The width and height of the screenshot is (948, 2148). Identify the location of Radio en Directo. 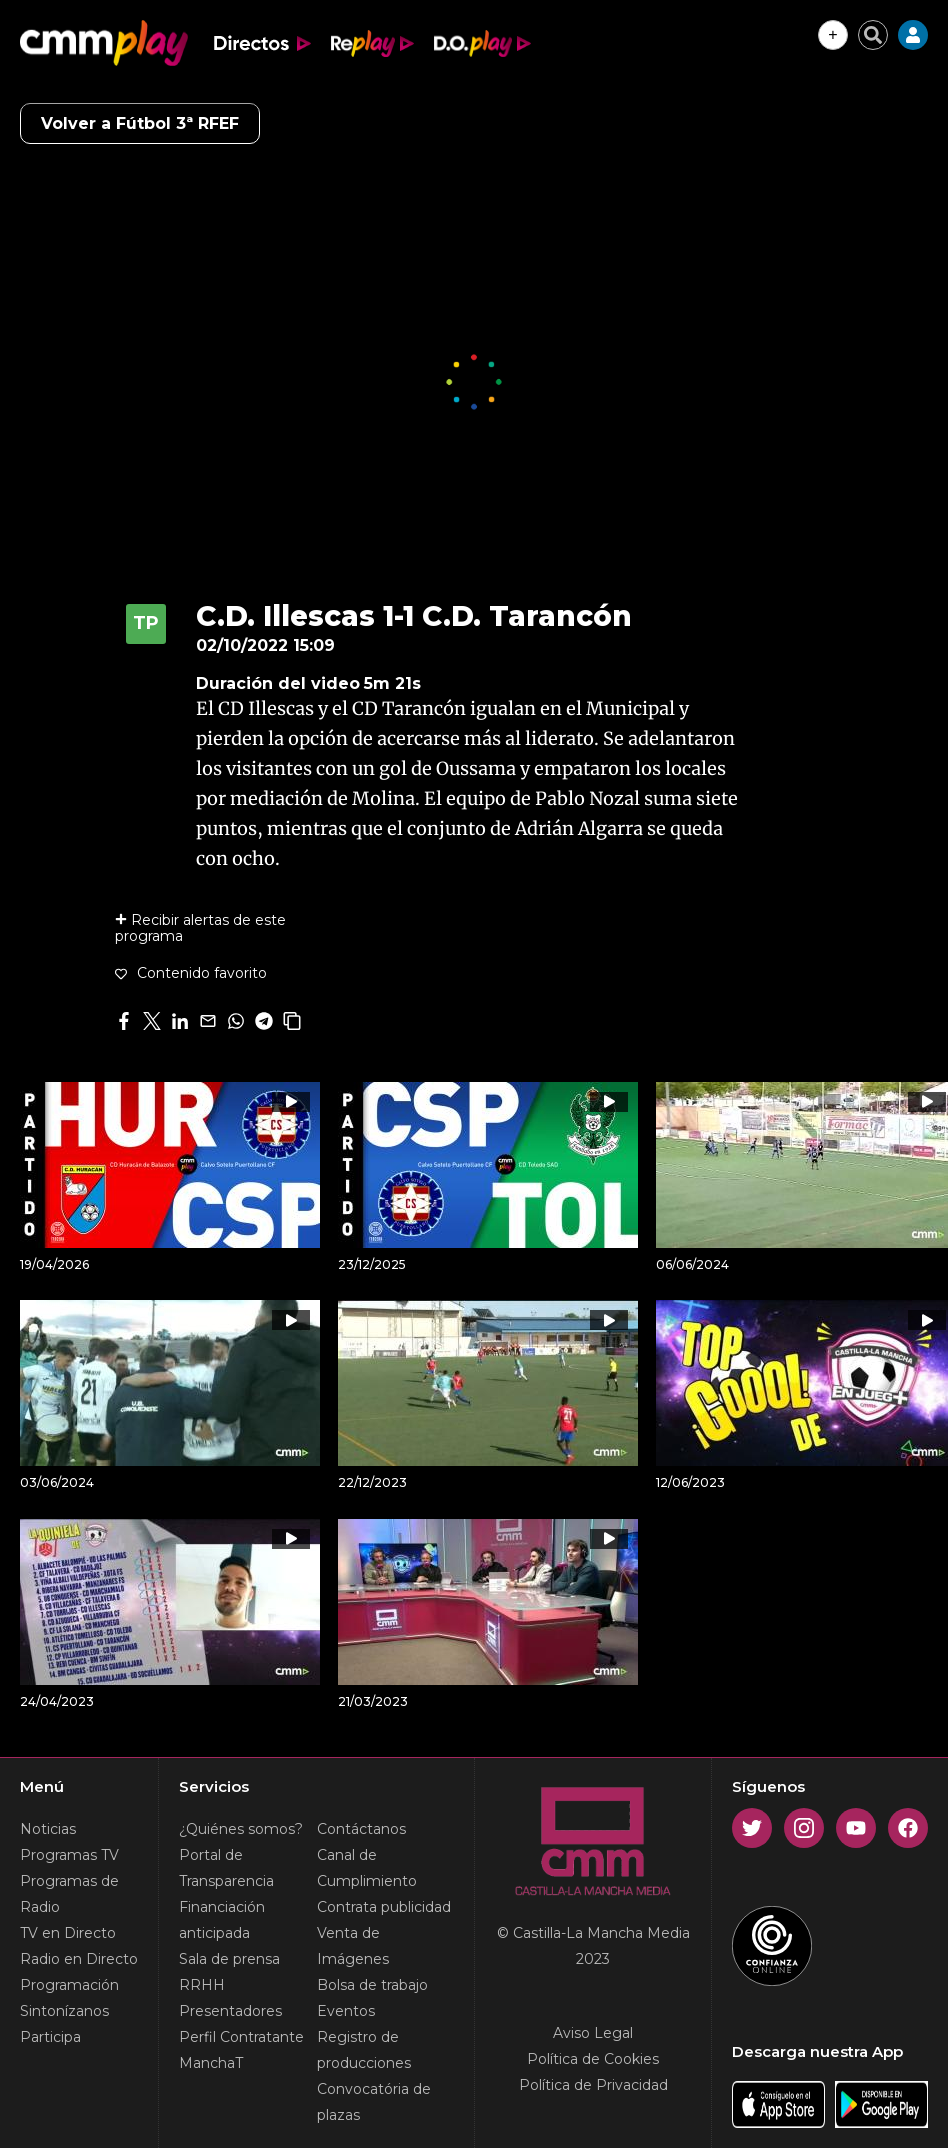
(79, 1959).